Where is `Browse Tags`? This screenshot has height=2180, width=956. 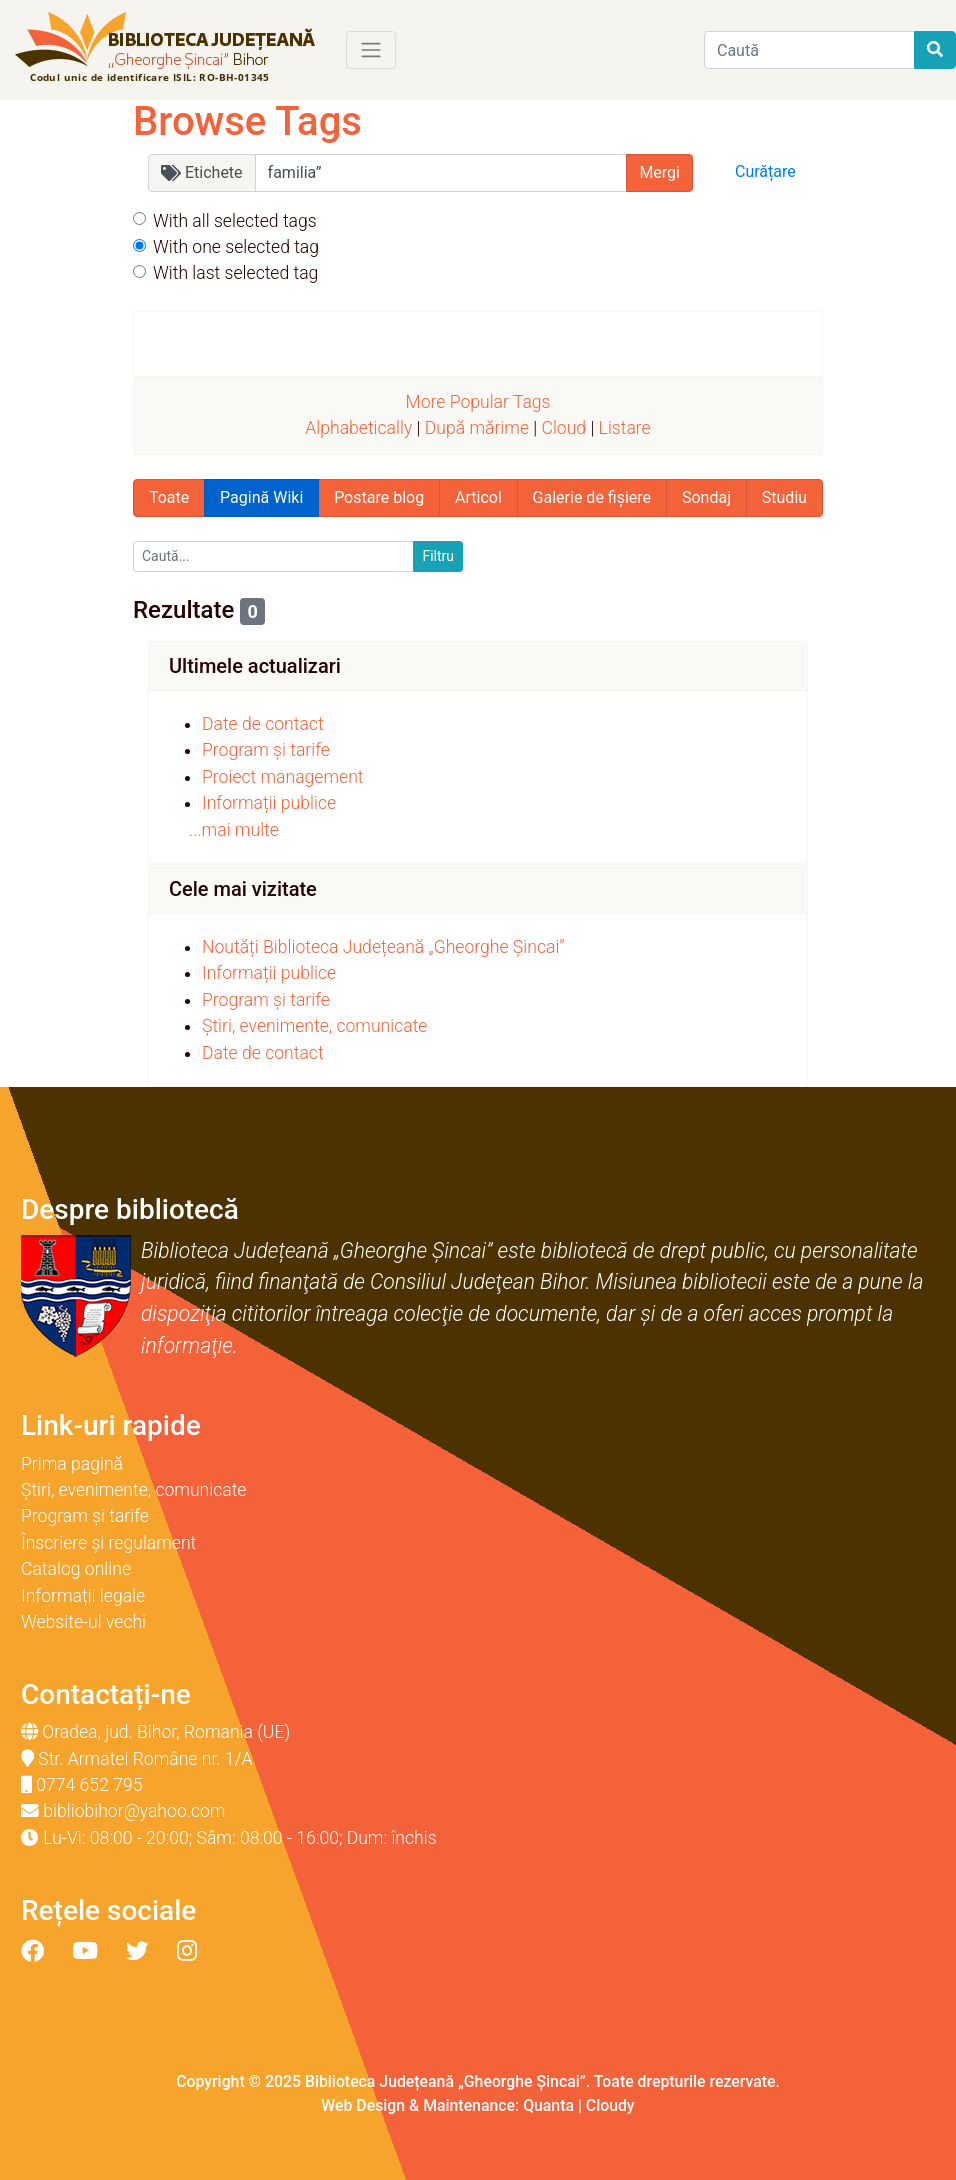
Browse Tags is located at coordinates (247, 121).